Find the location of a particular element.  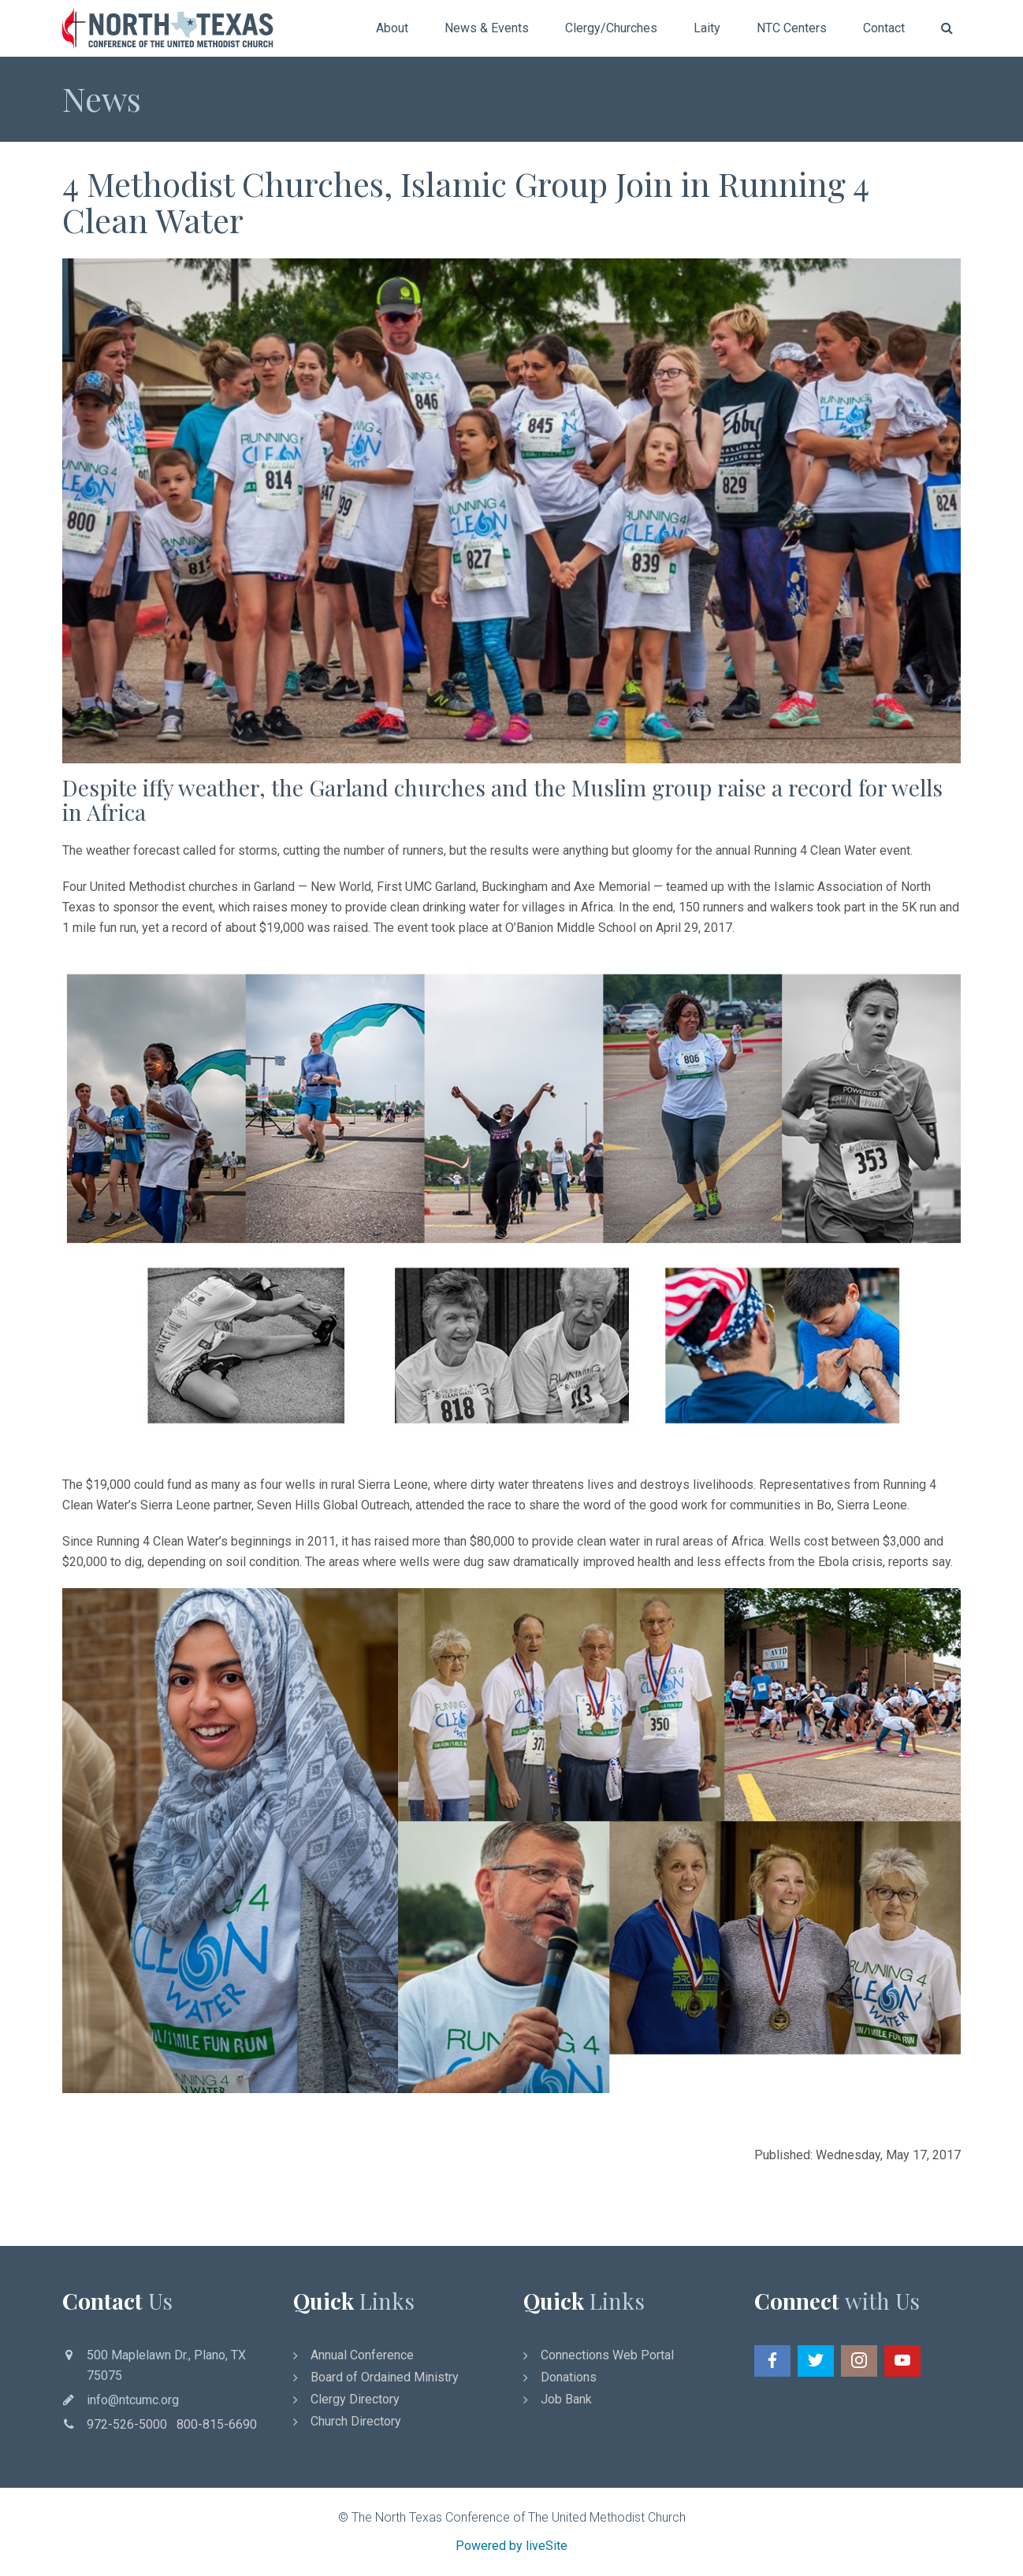

News is located at coordinates (101, 98).